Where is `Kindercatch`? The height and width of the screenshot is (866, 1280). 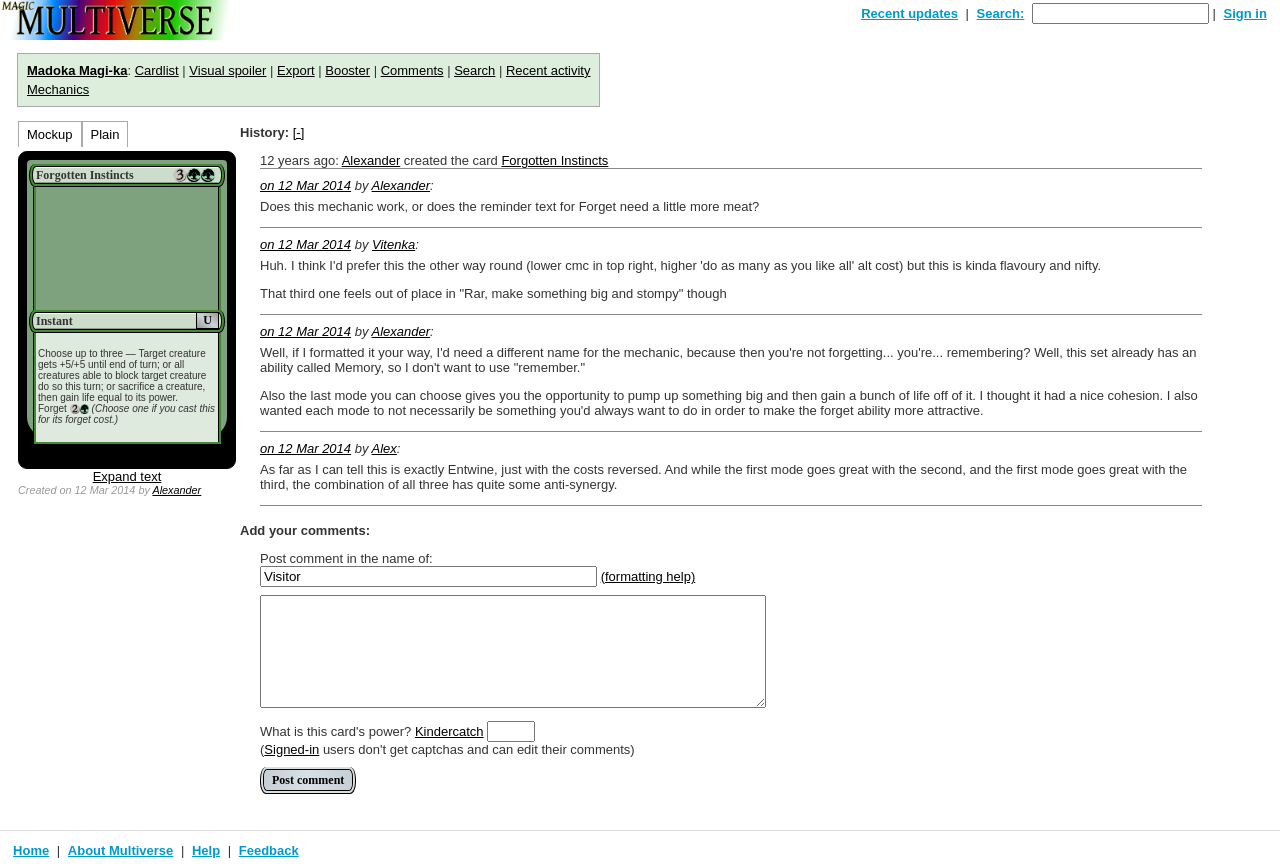 Kindercatch is located at coordinates (449, 731).